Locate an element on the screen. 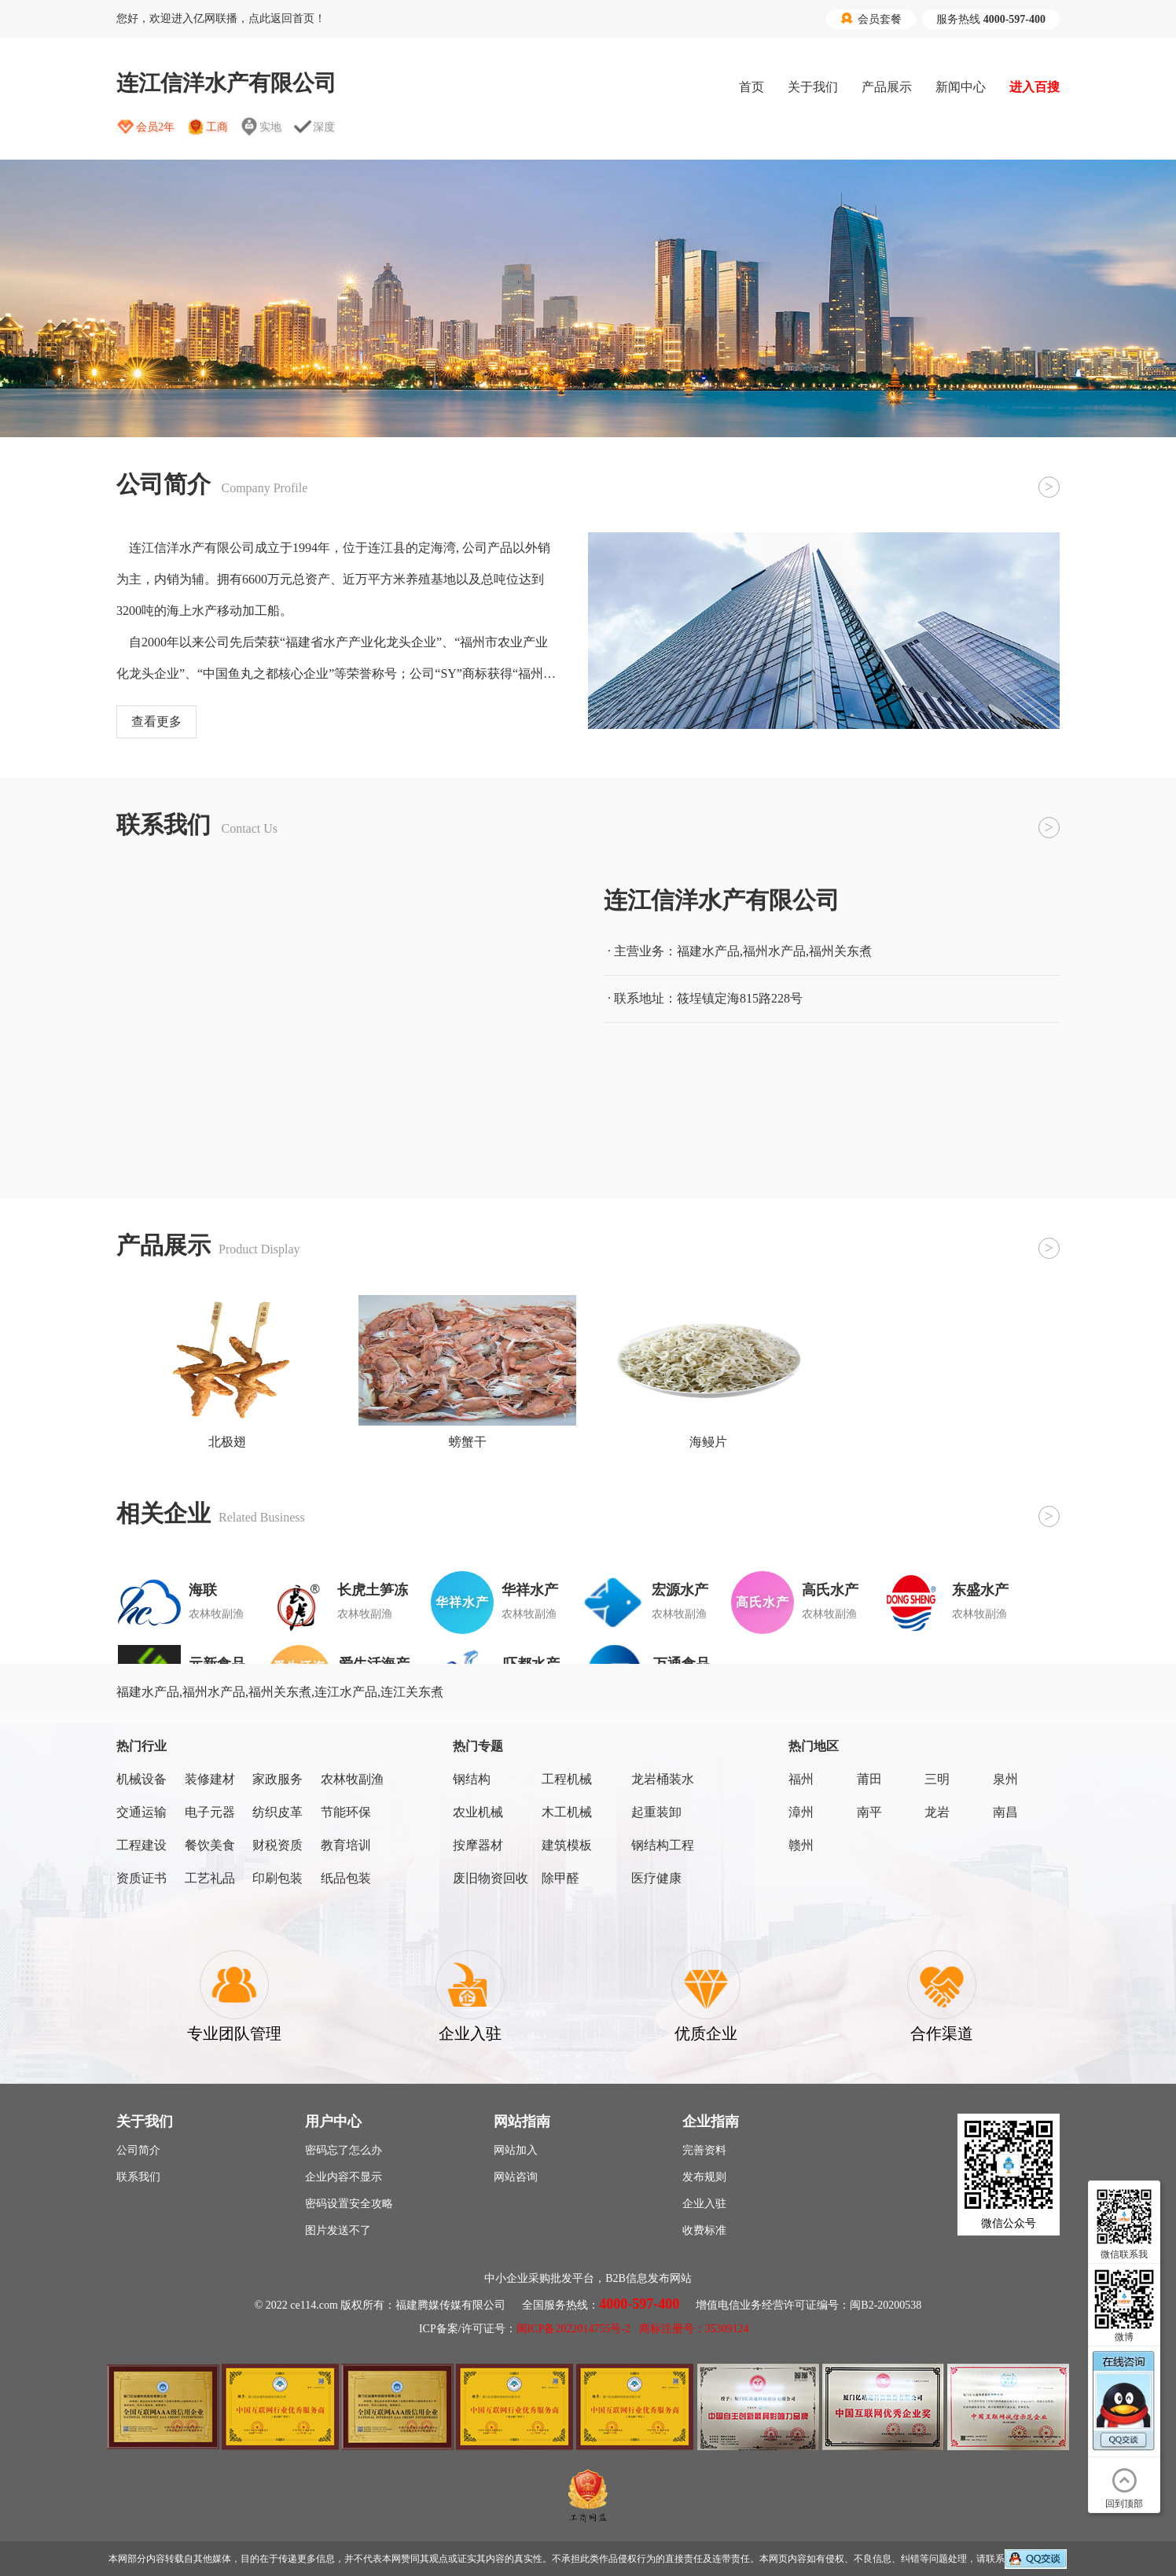 The height and width of the screenshot is (2576, 1176). 查看更多 is located at coordinates (156, 721).